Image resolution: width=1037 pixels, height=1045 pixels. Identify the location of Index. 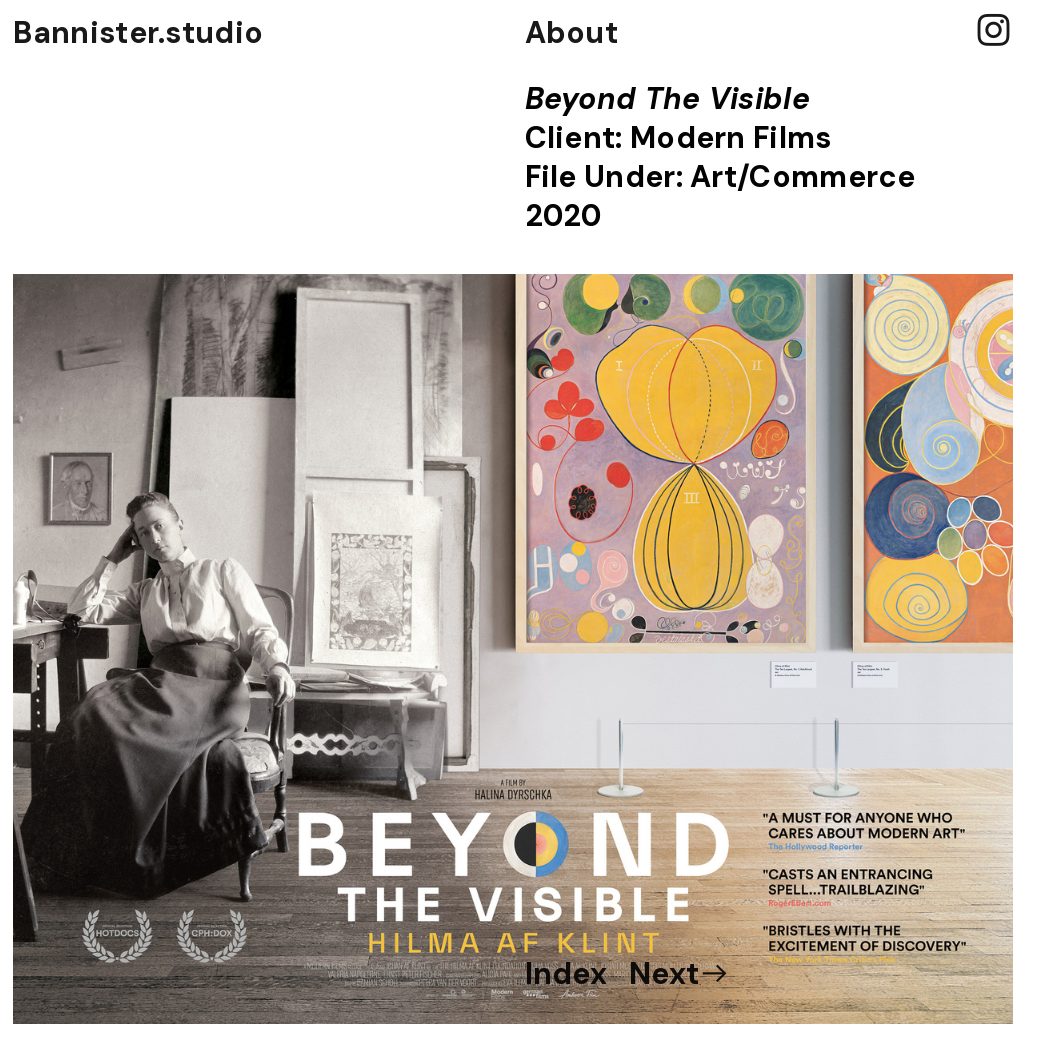
(566, 973).